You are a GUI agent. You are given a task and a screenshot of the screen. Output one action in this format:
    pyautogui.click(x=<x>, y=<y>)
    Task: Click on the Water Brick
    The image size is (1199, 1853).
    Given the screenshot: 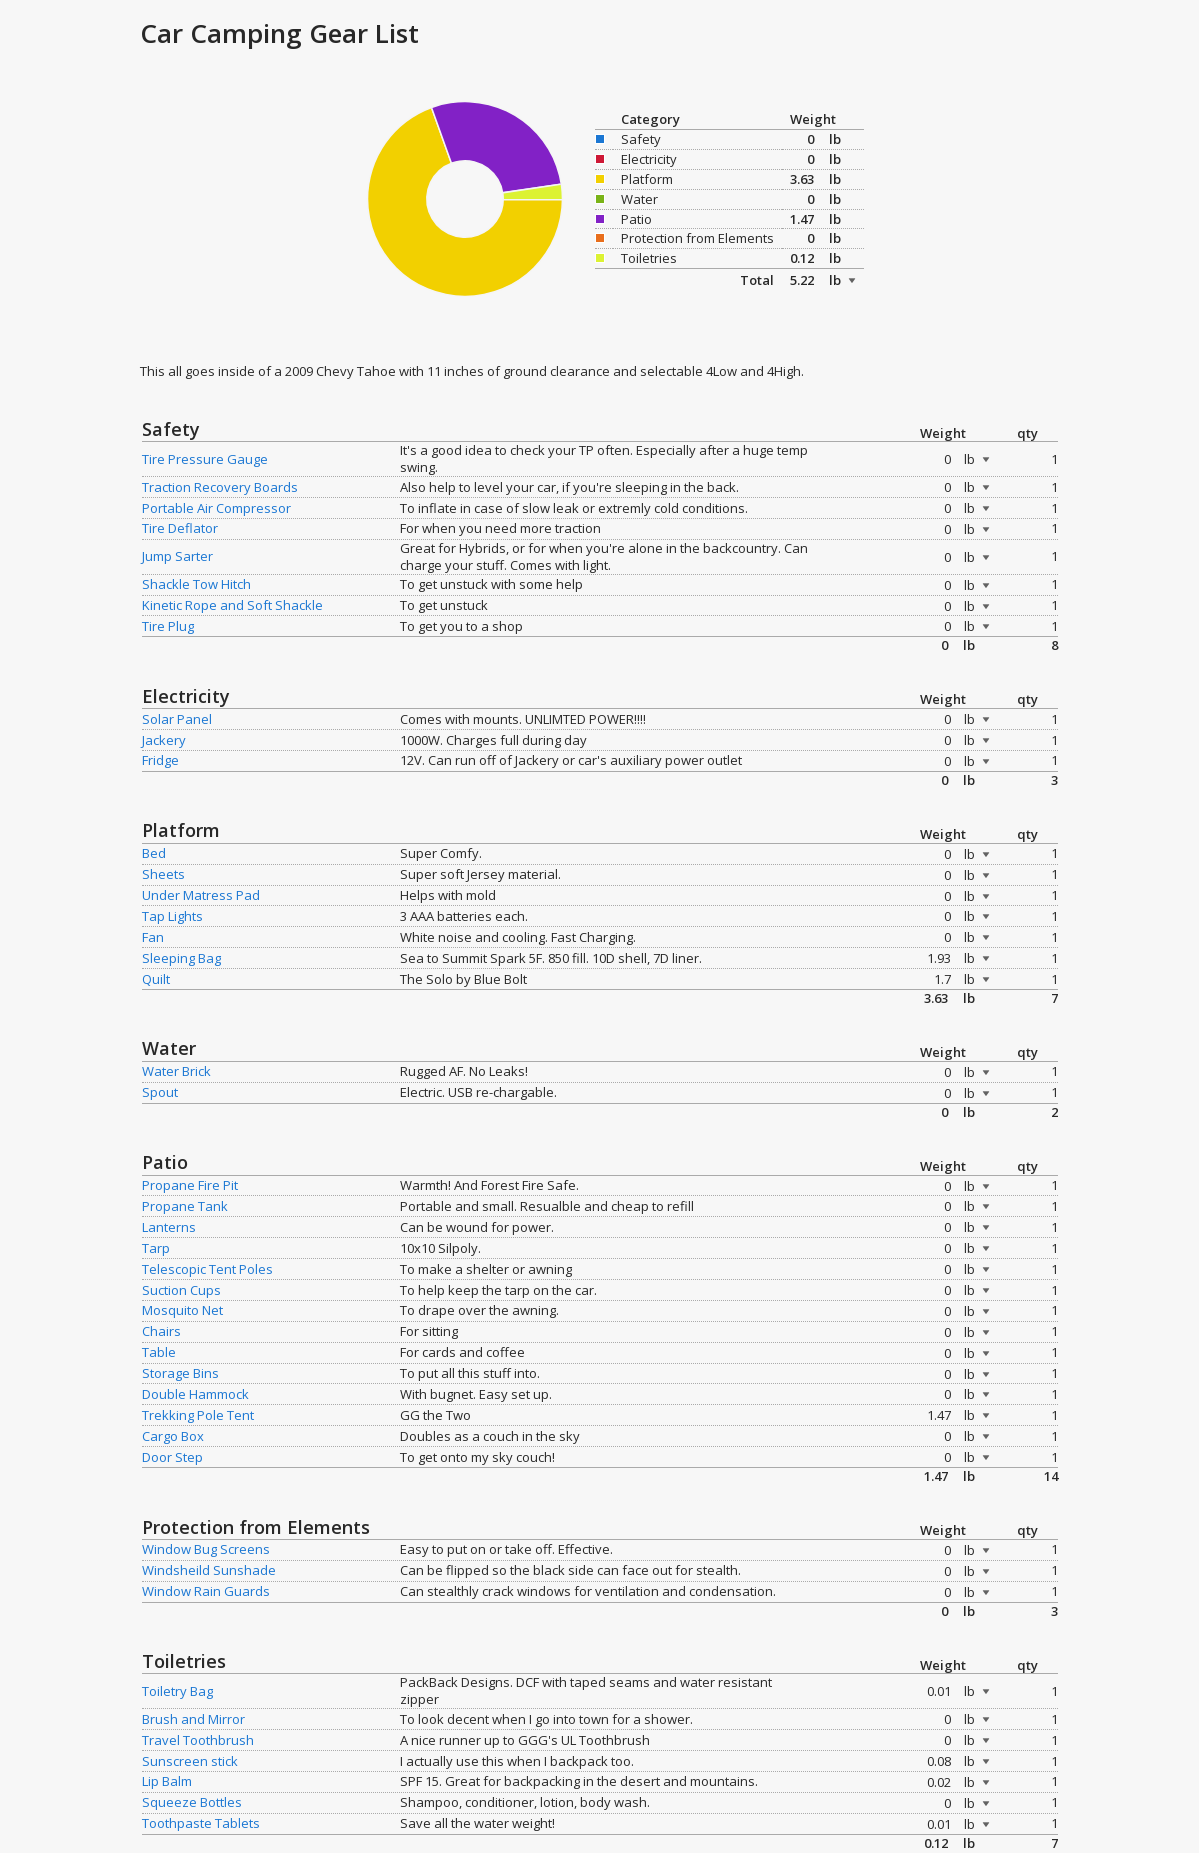 What is the action you would take?
    pyautogui.click(x=176, y=1071)
    